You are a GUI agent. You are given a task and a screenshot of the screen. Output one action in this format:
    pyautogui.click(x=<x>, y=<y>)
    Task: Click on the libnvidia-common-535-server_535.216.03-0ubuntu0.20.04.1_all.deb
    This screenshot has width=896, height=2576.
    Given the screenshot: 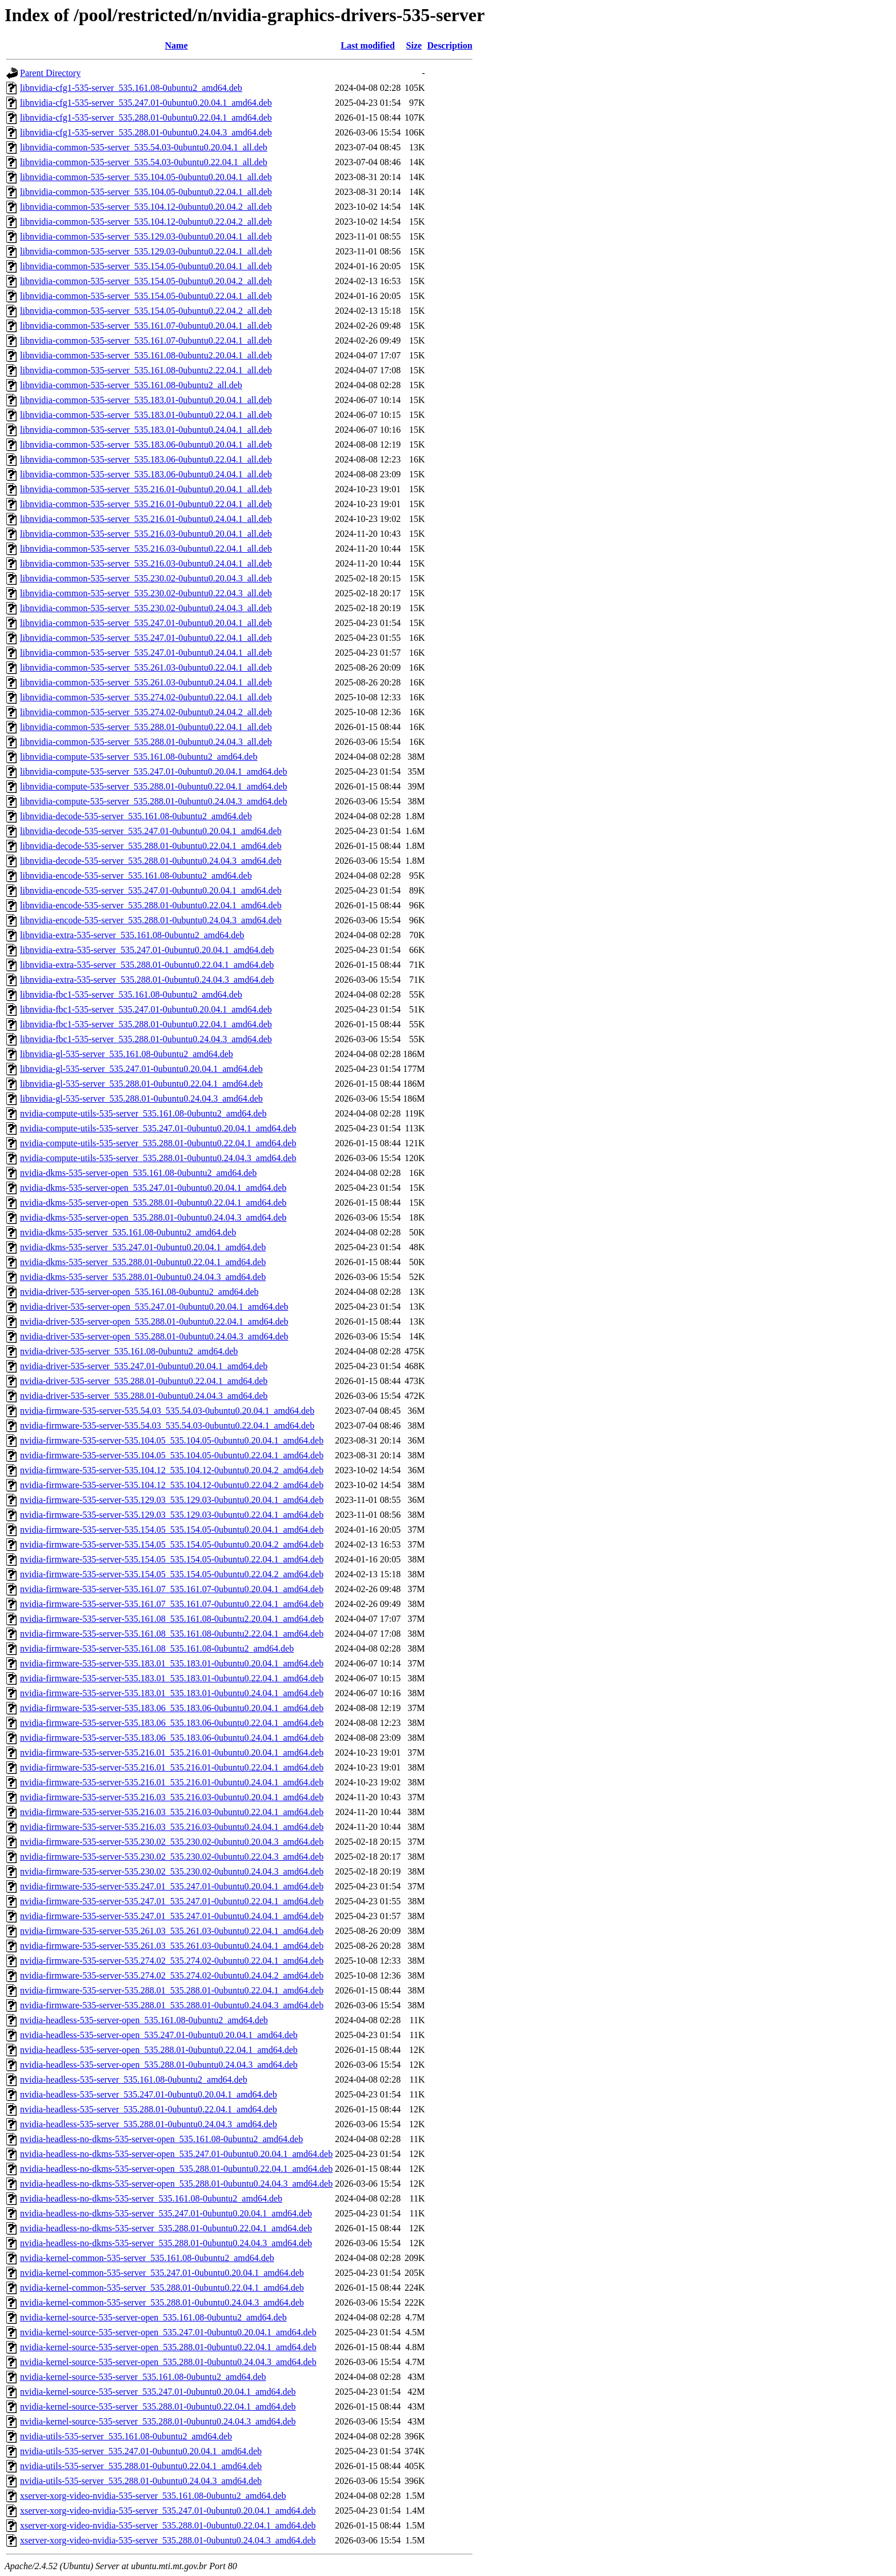 What is the action you would take?
    pyautogui.click(x=146, y=534)
    